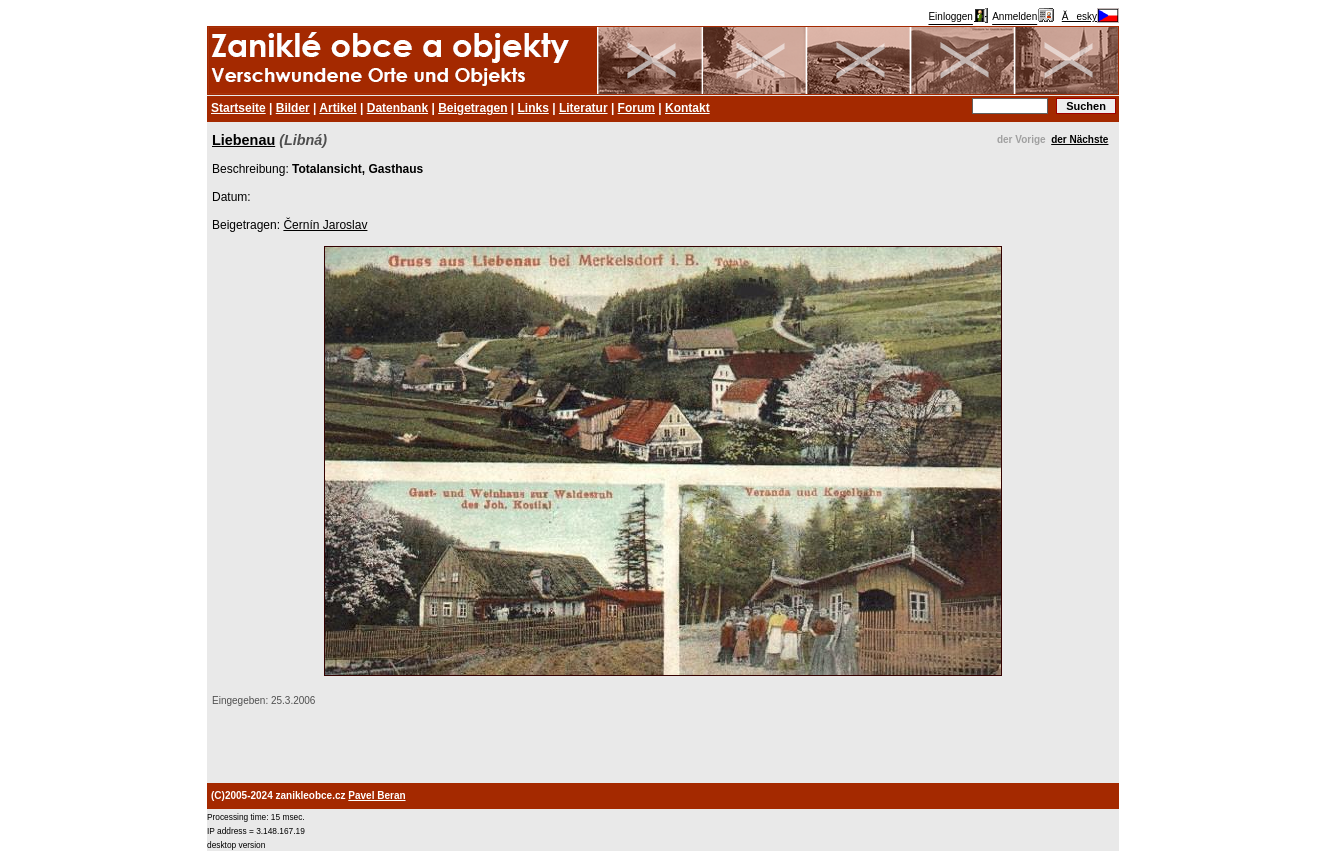 The width and height of the screenshot is (1326, 859). What do you see at coordinates (376, 795) in the screenshot?
I see `Pavel Beran` at bounding box center [376, 795].